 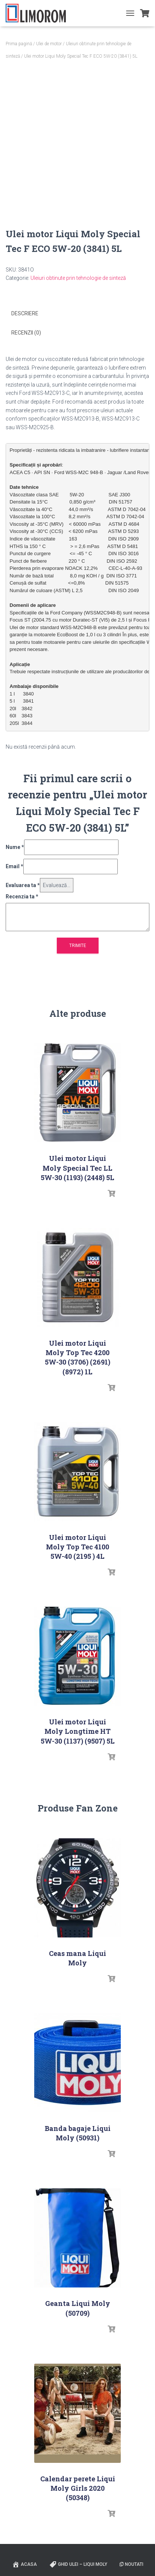 I want to click on Banda bagaje Liqui Moly (50931), so click(x=78, y=2133).